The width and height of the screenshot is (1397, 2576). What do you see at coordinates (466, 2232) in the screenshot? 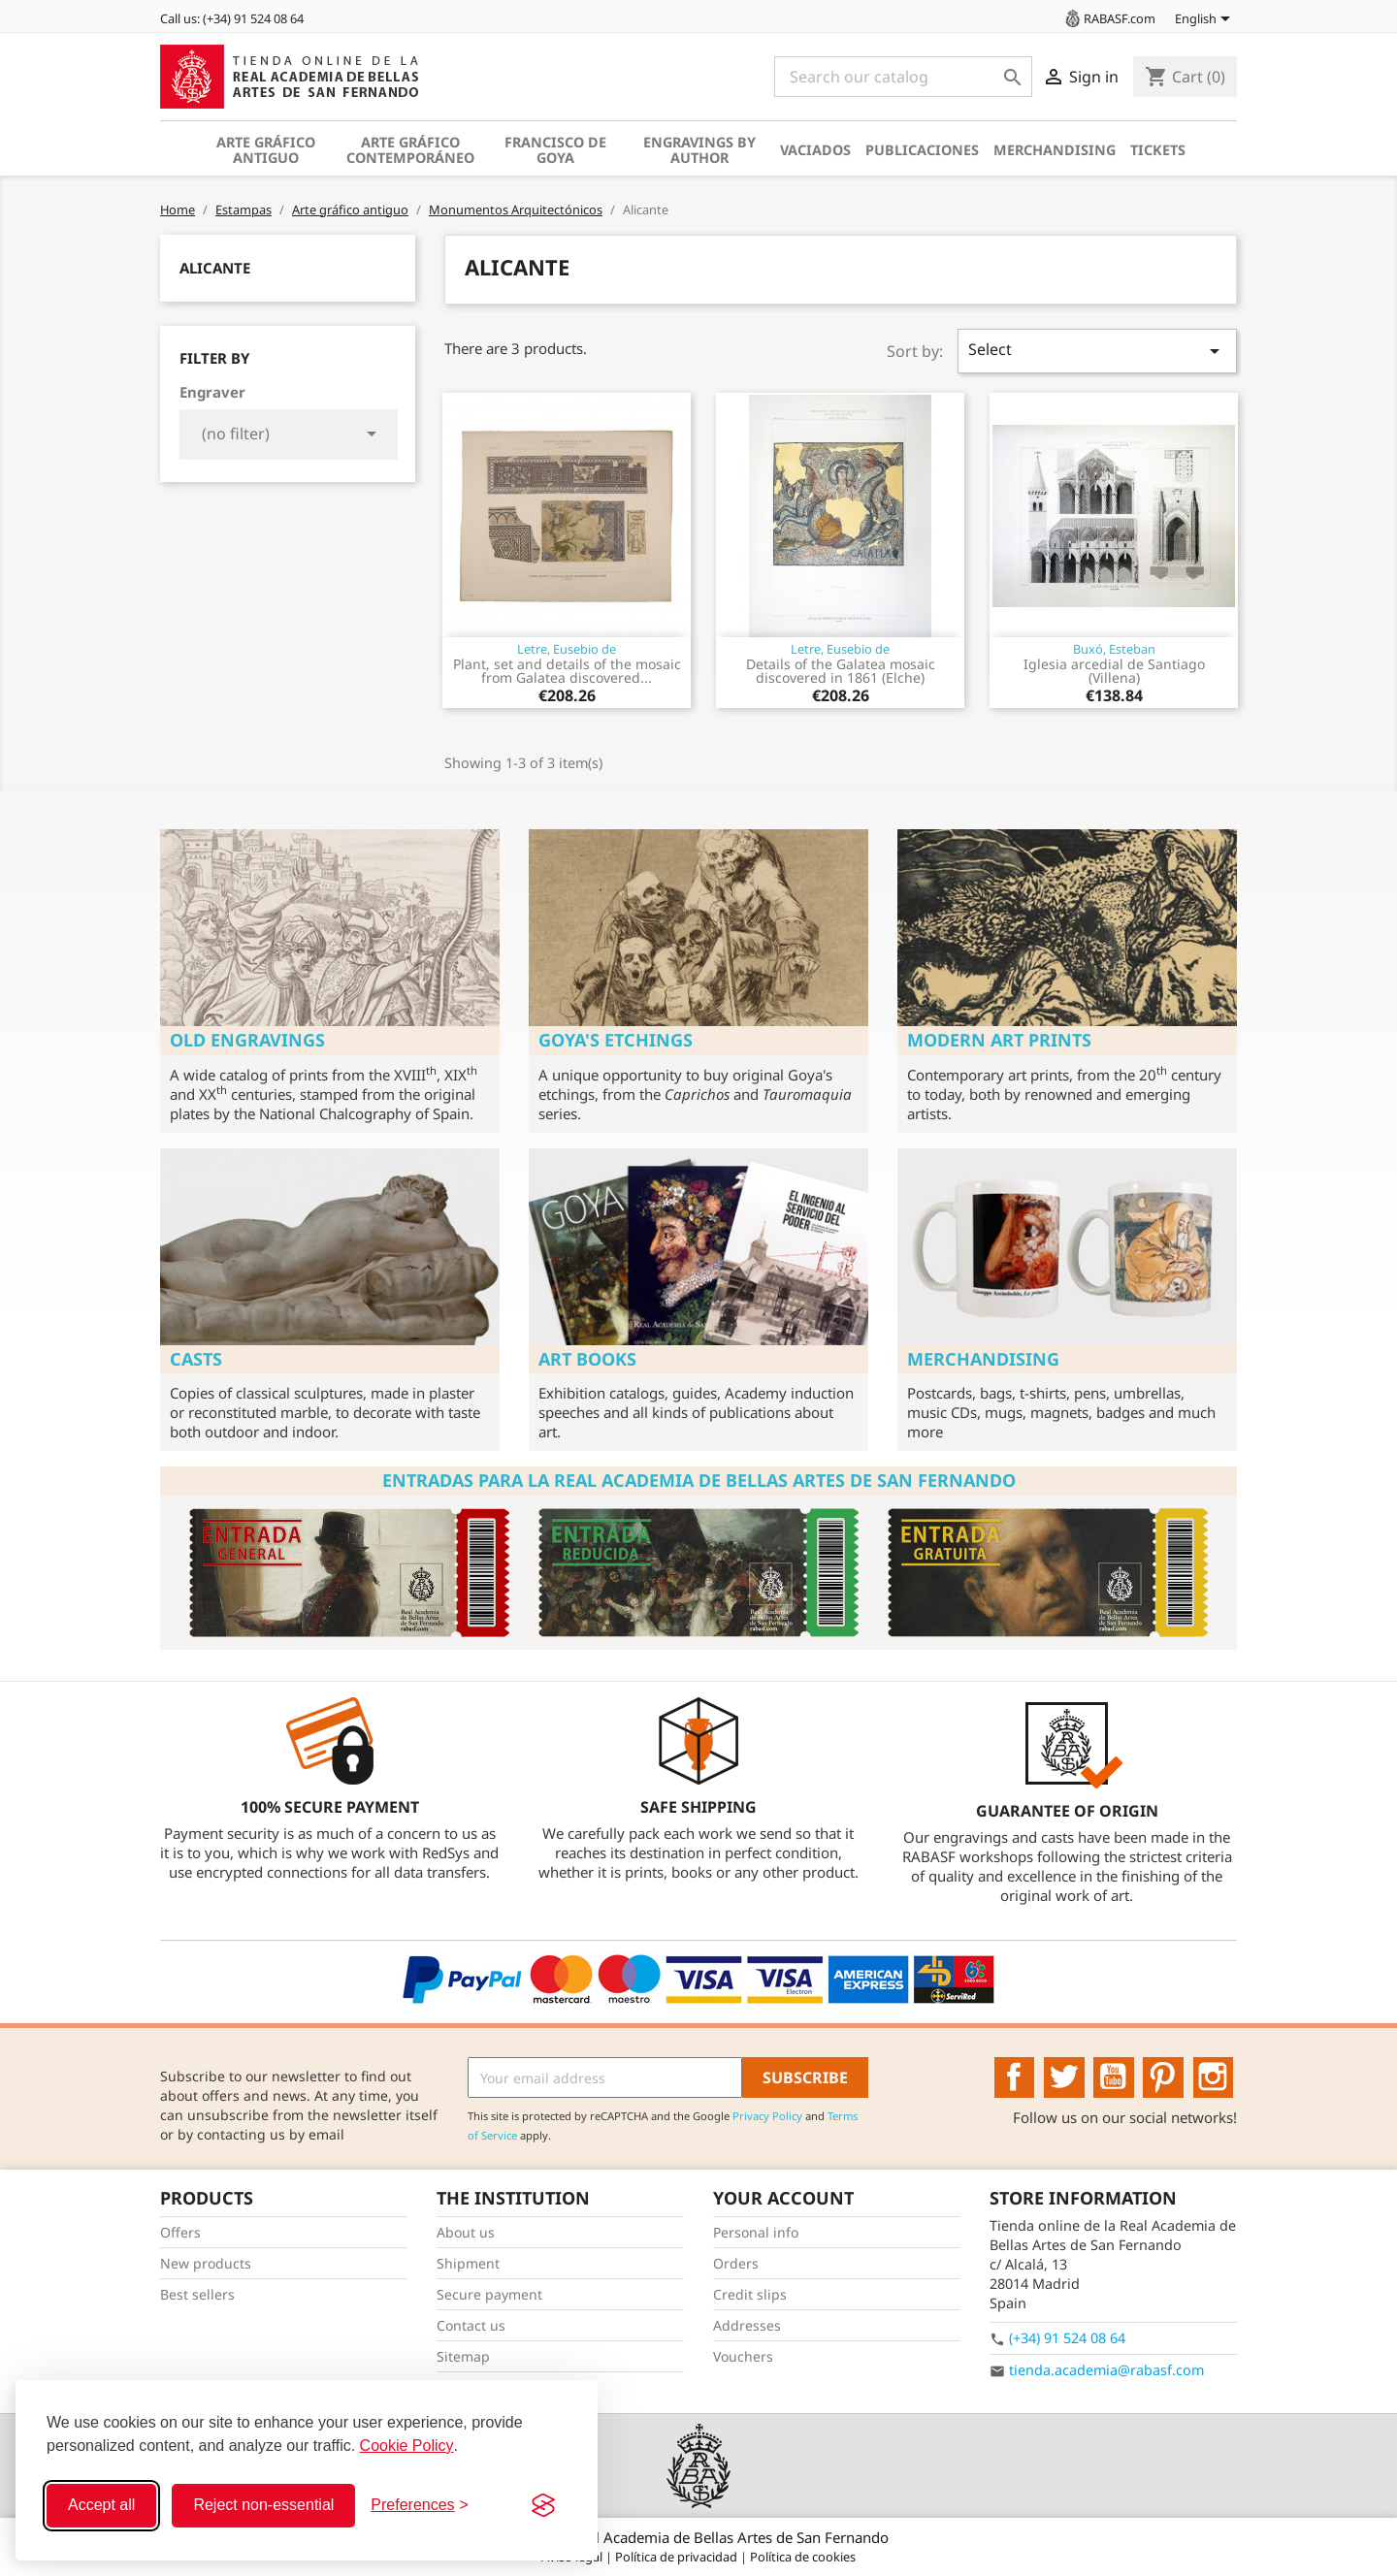
I see `About us` at bounding box center [466, 2232].